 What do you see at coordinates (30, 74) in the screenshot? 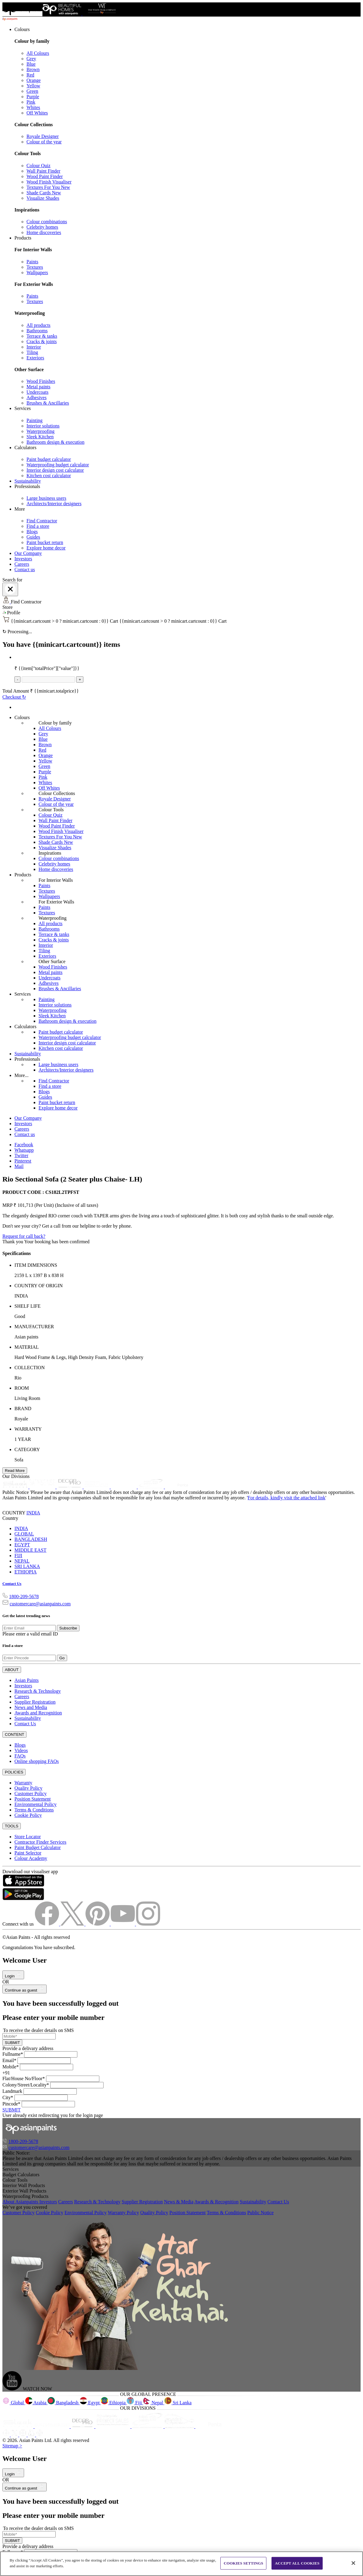
I see `Red` at bounding box center [30, 74].